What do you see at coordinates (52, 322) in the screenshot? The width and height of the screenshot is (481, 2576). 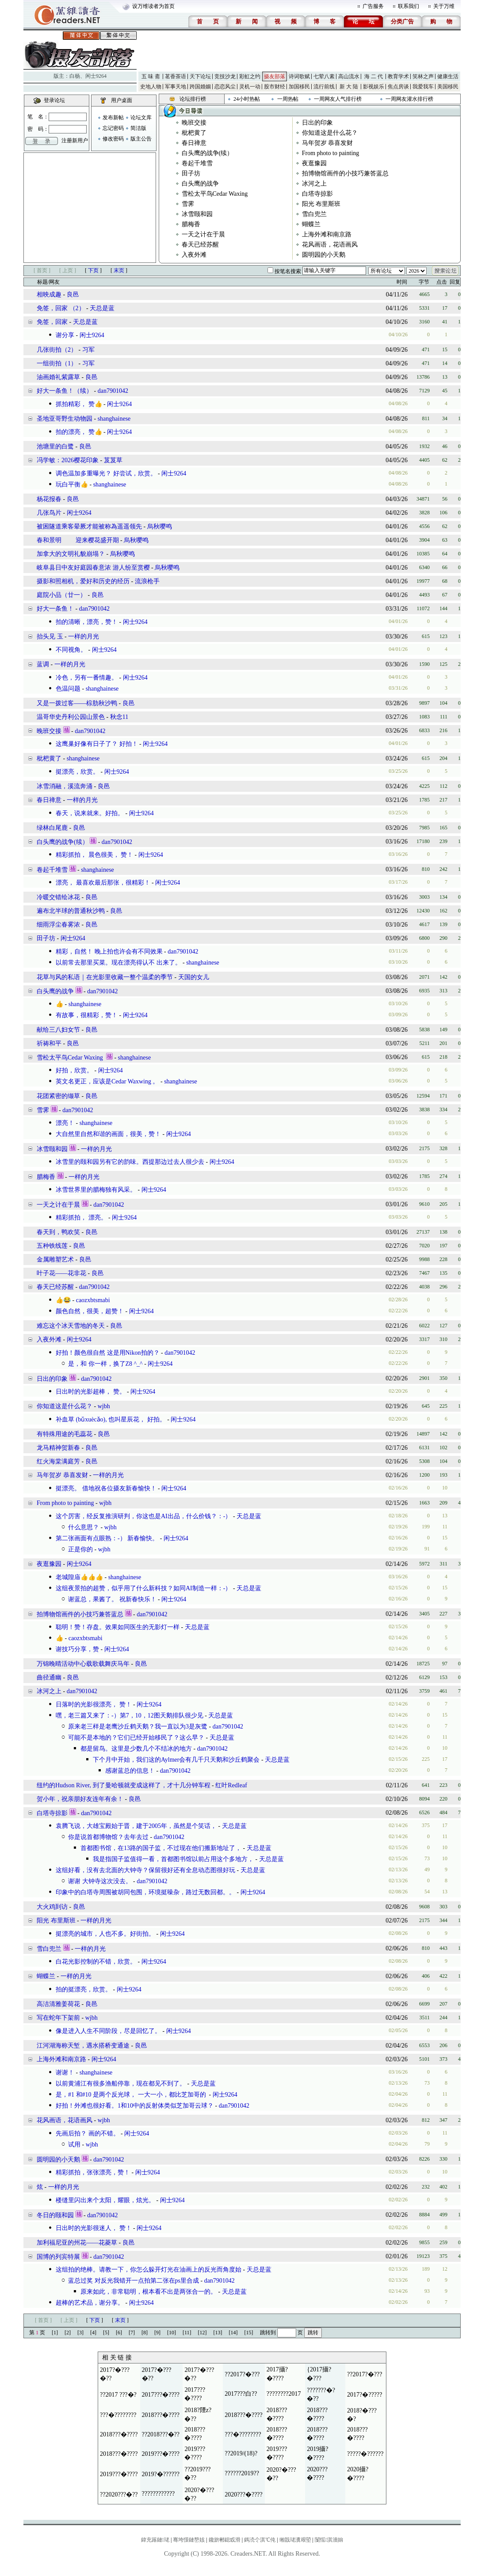 I see `免签，回家` at bounding box center [52, 322].